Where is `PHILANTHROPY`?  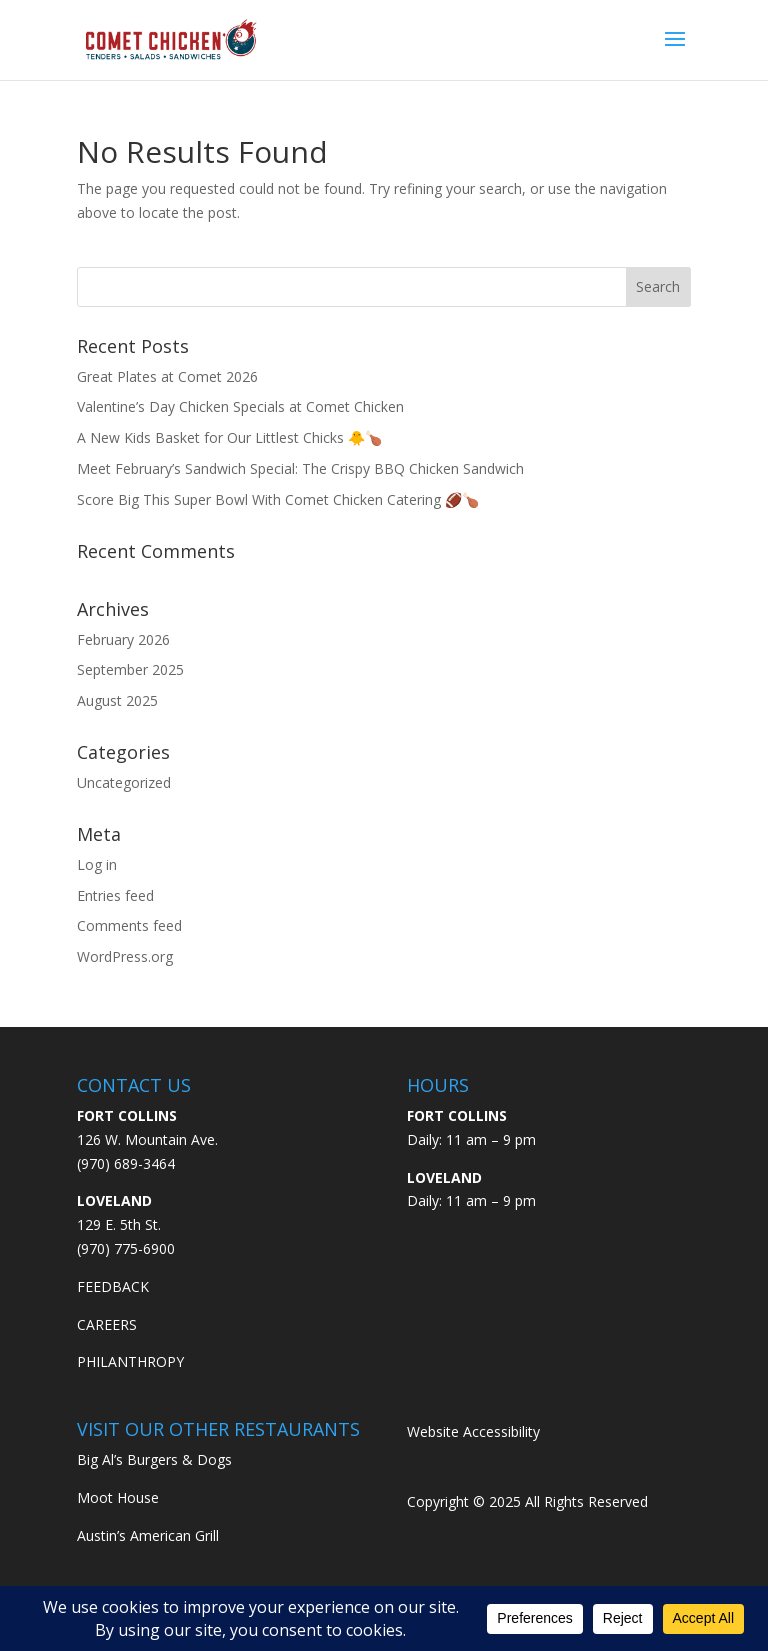
PHILANTHROPY is located at coordinates (130, 1361).